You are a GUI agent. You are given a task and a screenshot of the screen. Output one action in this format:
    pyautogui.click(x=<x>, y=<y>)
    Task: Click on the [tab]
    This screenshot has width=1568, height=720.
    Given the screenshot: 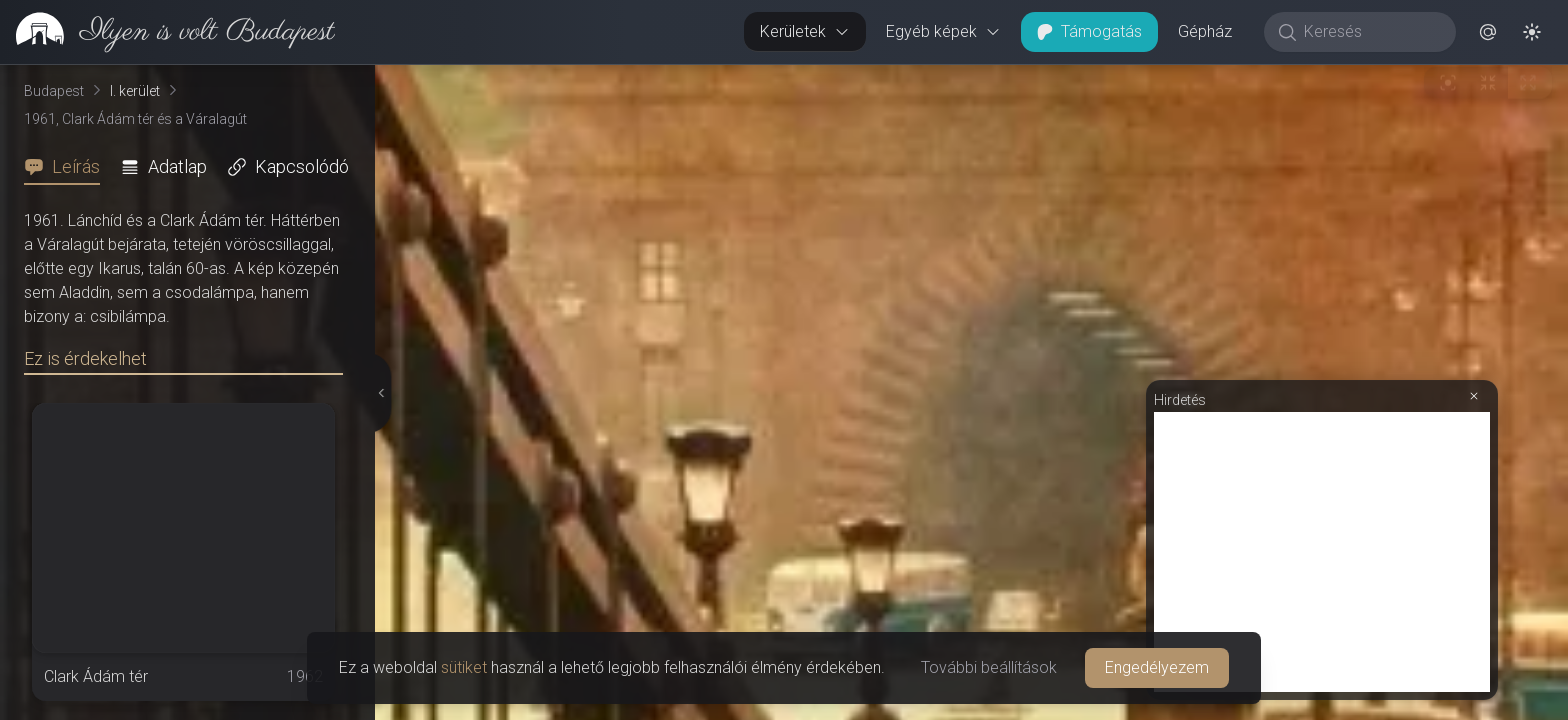 What is the action you would take?
    pyautogui.click(x=68, y=167)
    